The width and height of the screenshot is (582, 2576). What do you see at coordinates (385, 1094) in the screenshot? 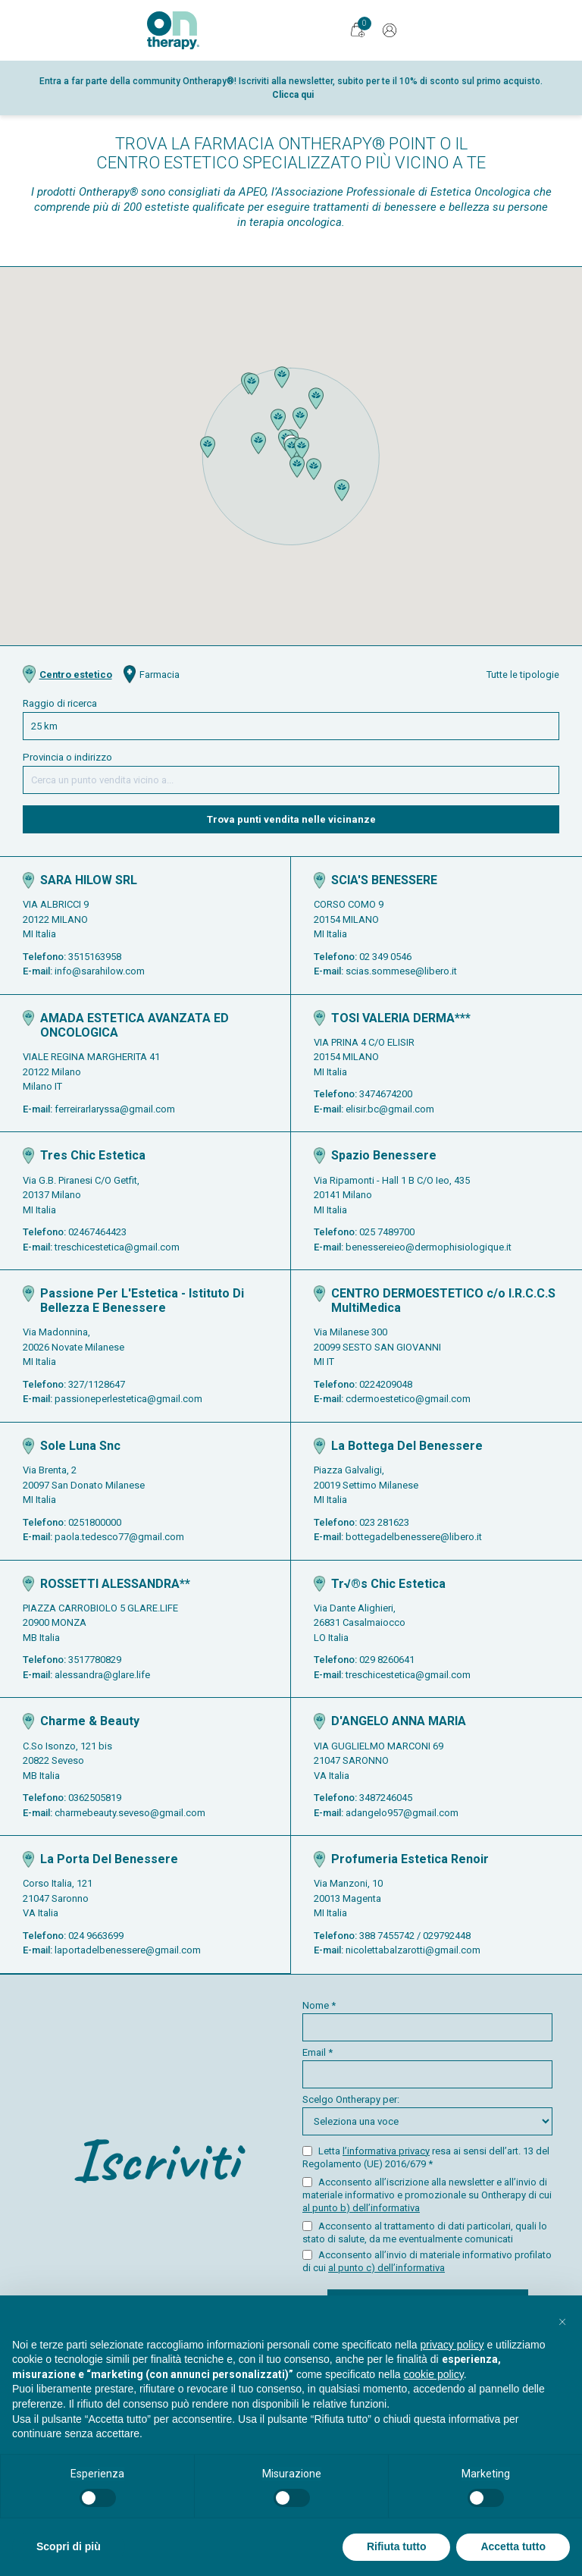
I see `3474674200` at bounding box center [385, 1094].